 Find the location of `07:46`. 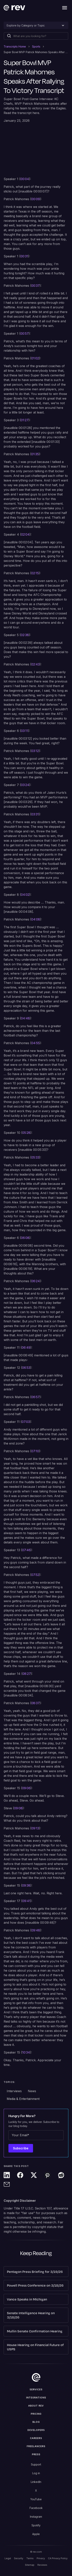

07:46 is located at coordinates (26, 1550).